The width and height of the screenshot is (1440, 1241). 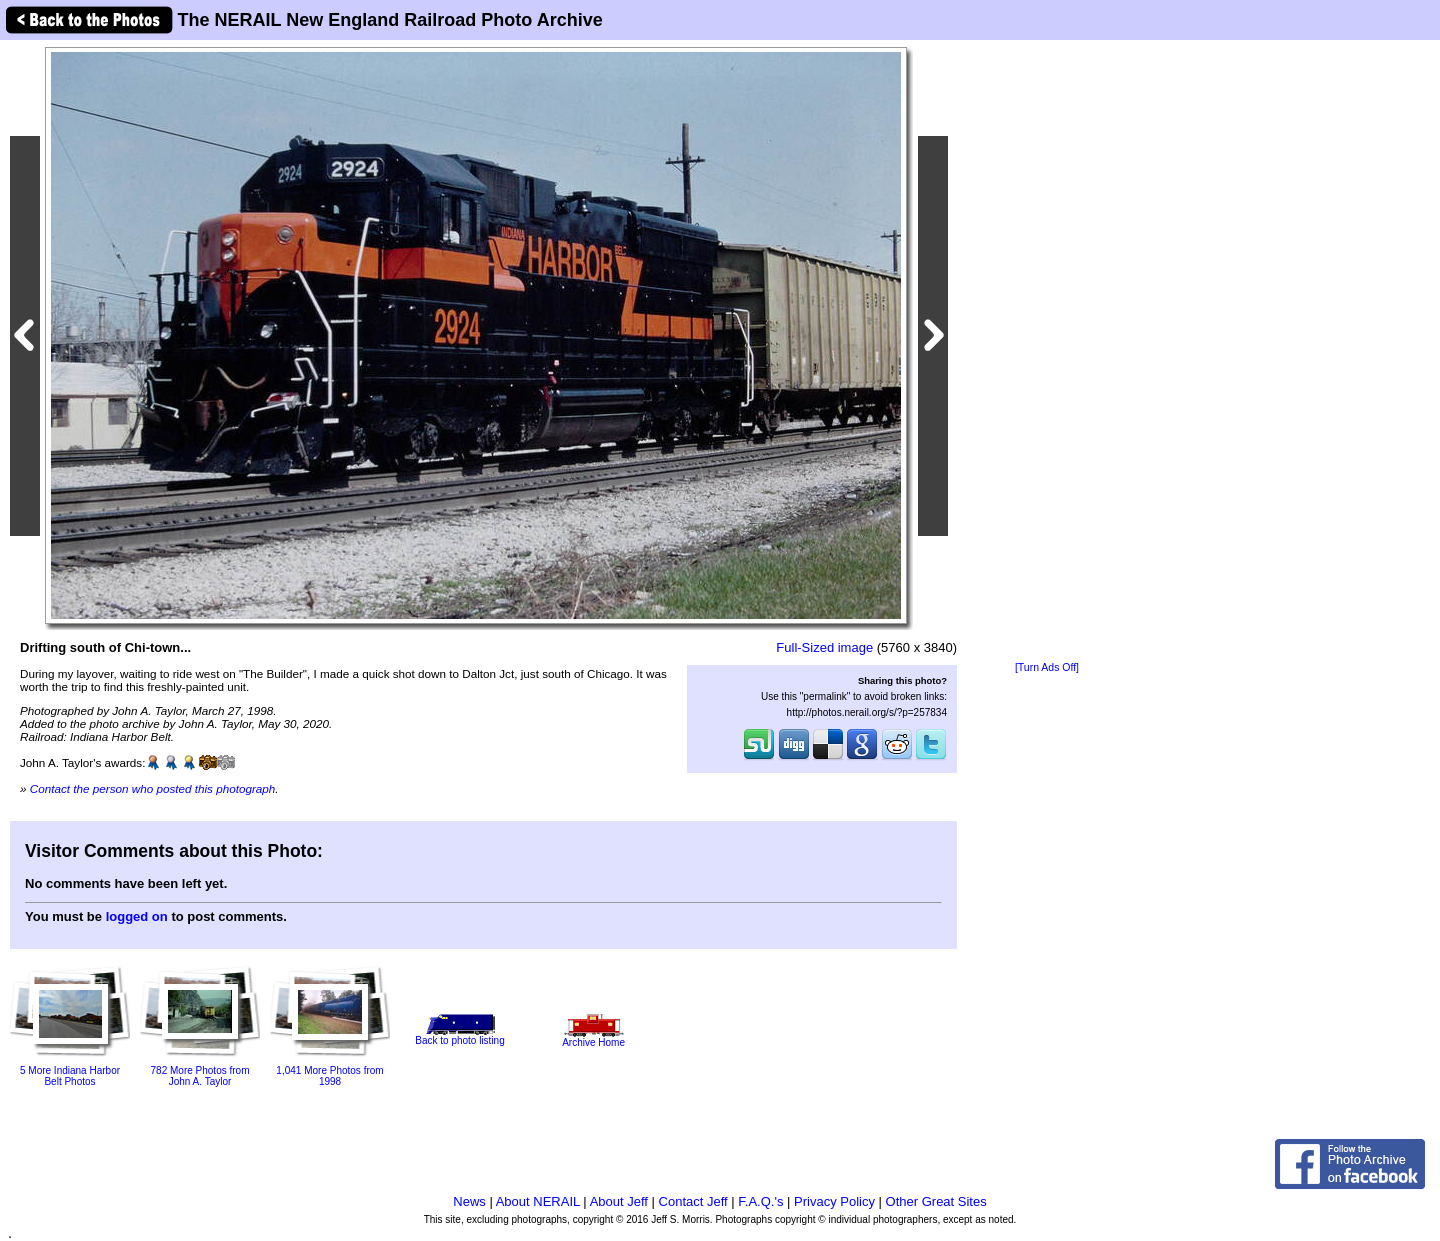 I want to click on Full-Sized image, so click(x=824, y=647).